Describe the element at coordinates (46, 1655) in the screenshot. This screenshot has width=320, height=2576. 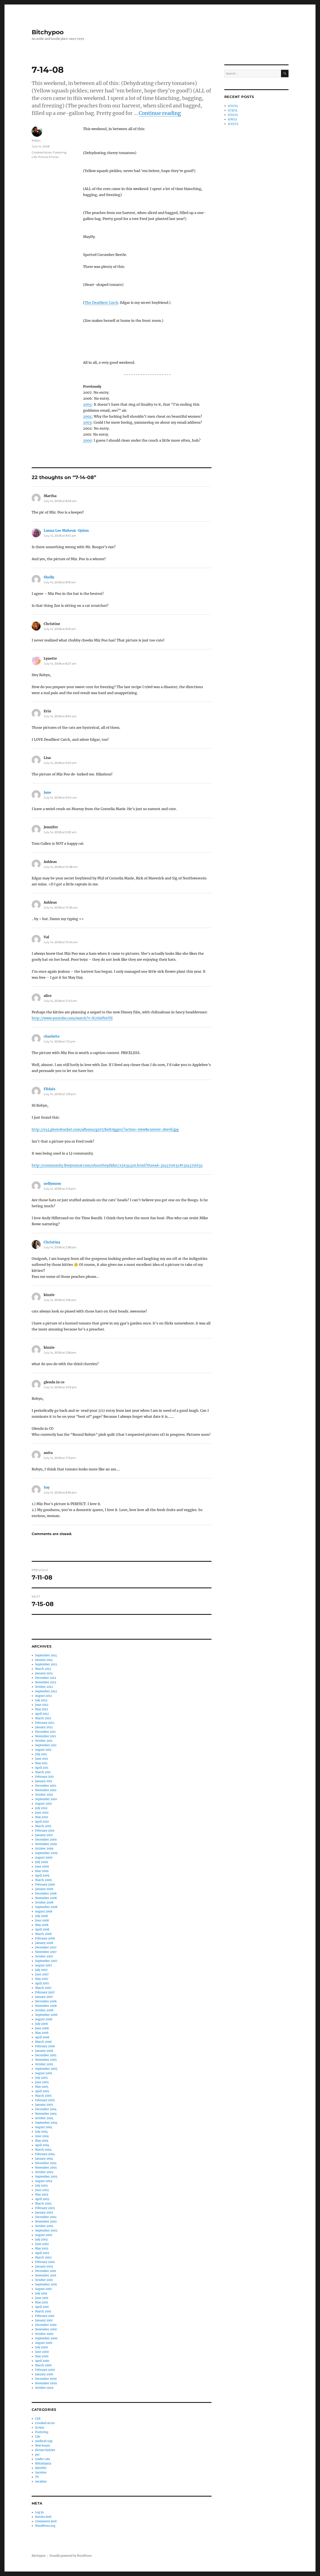
I see `September 2014` at that location.